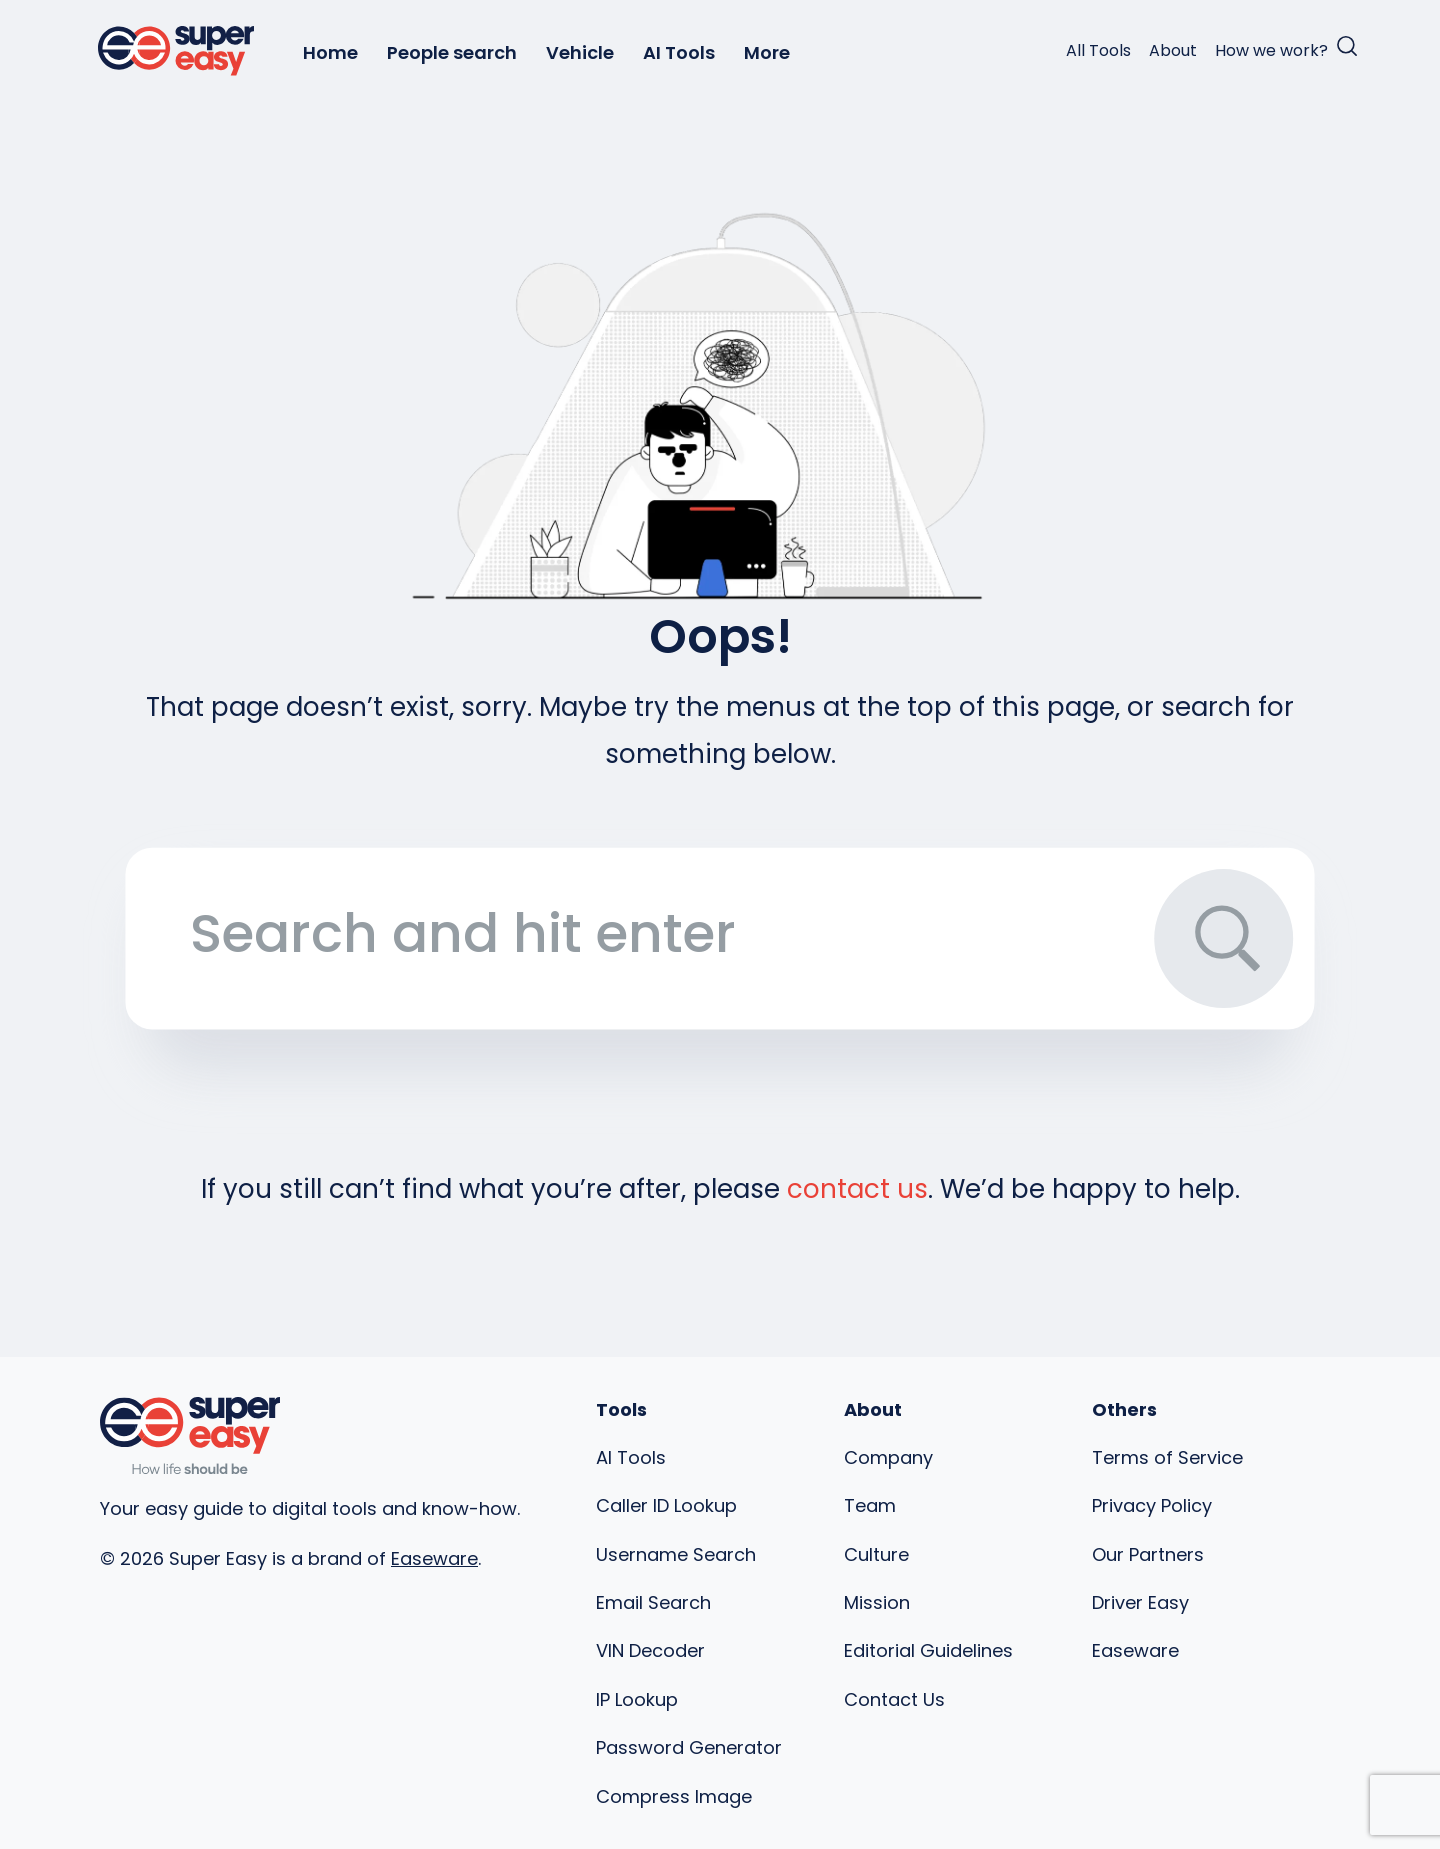 Image resolution: width=1440 pixels, height=1849 pixels. What do you see at coordinates (689, 1747) in the screenshot?
I see `Password Generator` at bounding box center [689, 1747].